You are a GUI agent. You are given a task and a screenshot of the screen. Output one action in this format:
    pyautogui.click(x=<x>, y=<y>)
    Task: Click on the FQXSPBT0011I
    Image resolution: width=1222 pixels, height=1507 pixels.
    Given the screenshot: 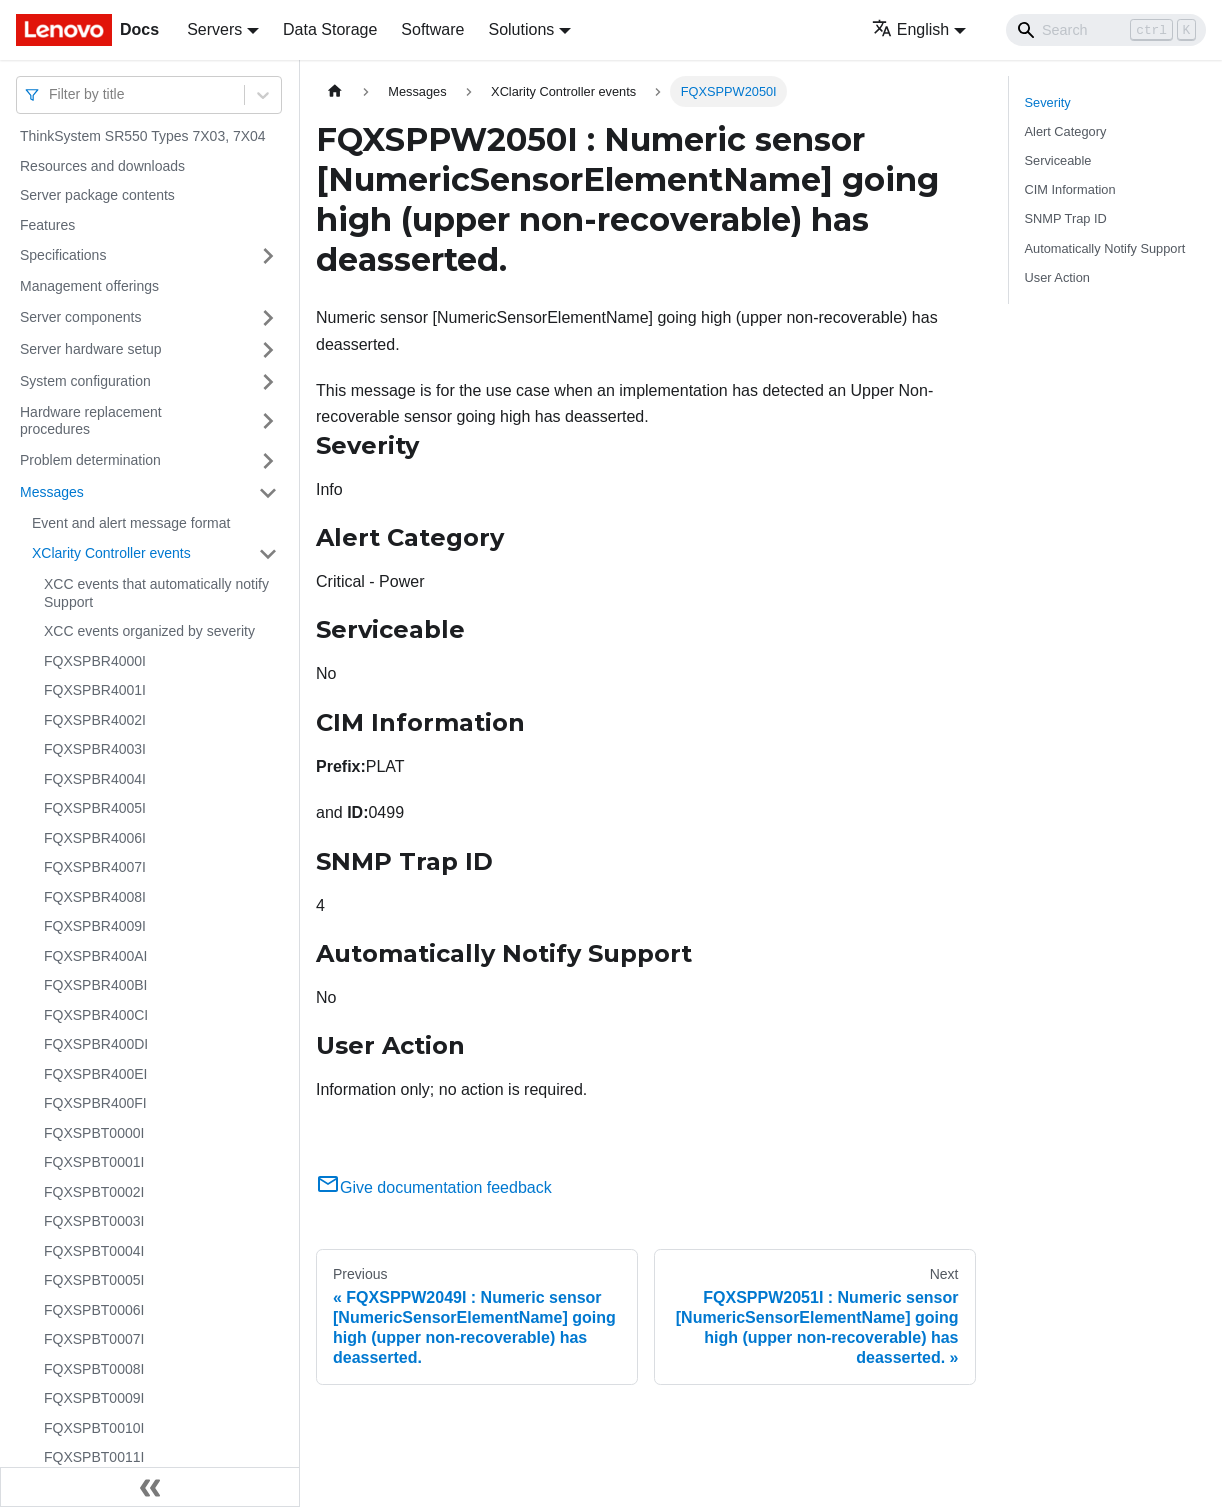 What is the action you would take?
    pyautogui.click(x=94, y=1457)
    